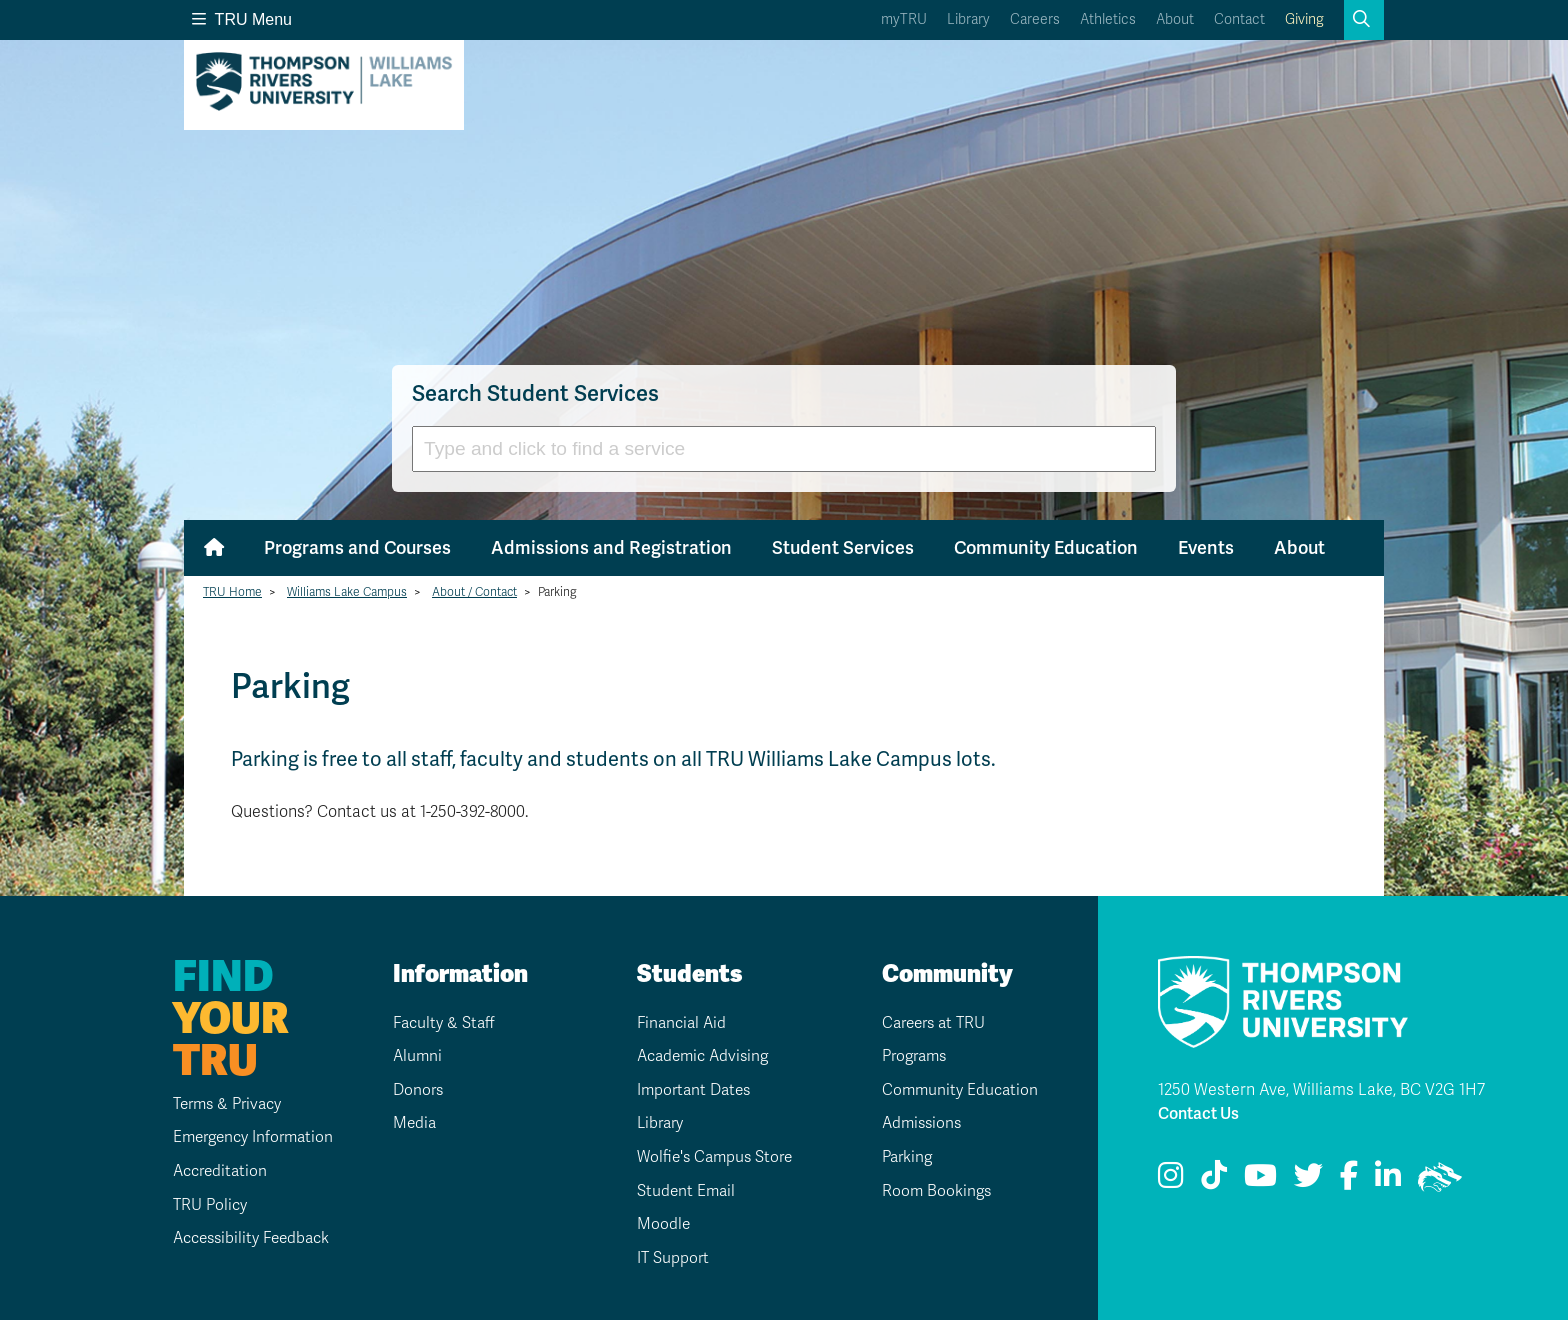 This screenshot has height=1320, width=1568. Describe the element at coordinates (474, 592) in the screenshot. I see `About / Contact` at that location.